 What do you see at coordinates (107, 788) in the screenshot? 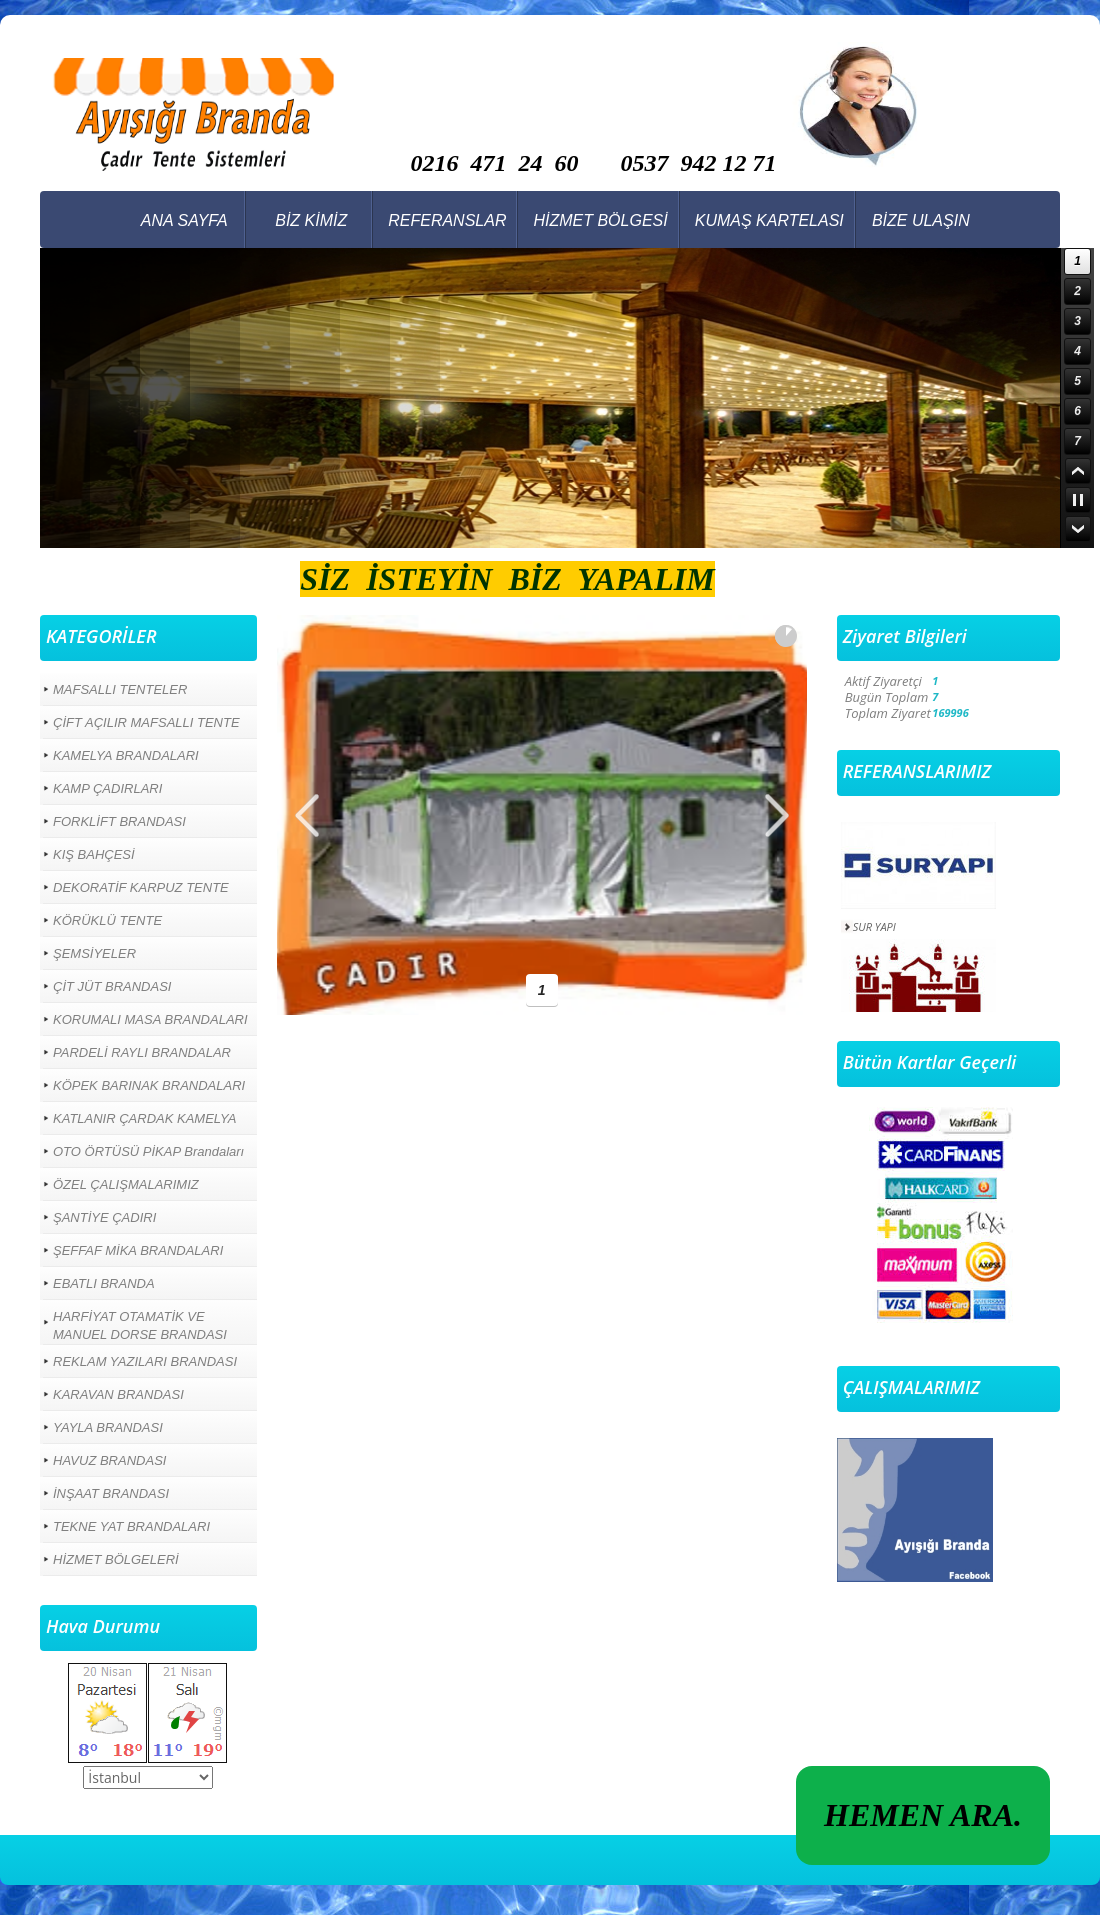
I see `KAMP ÇADIRLARI` at bounding box center [107, 788].